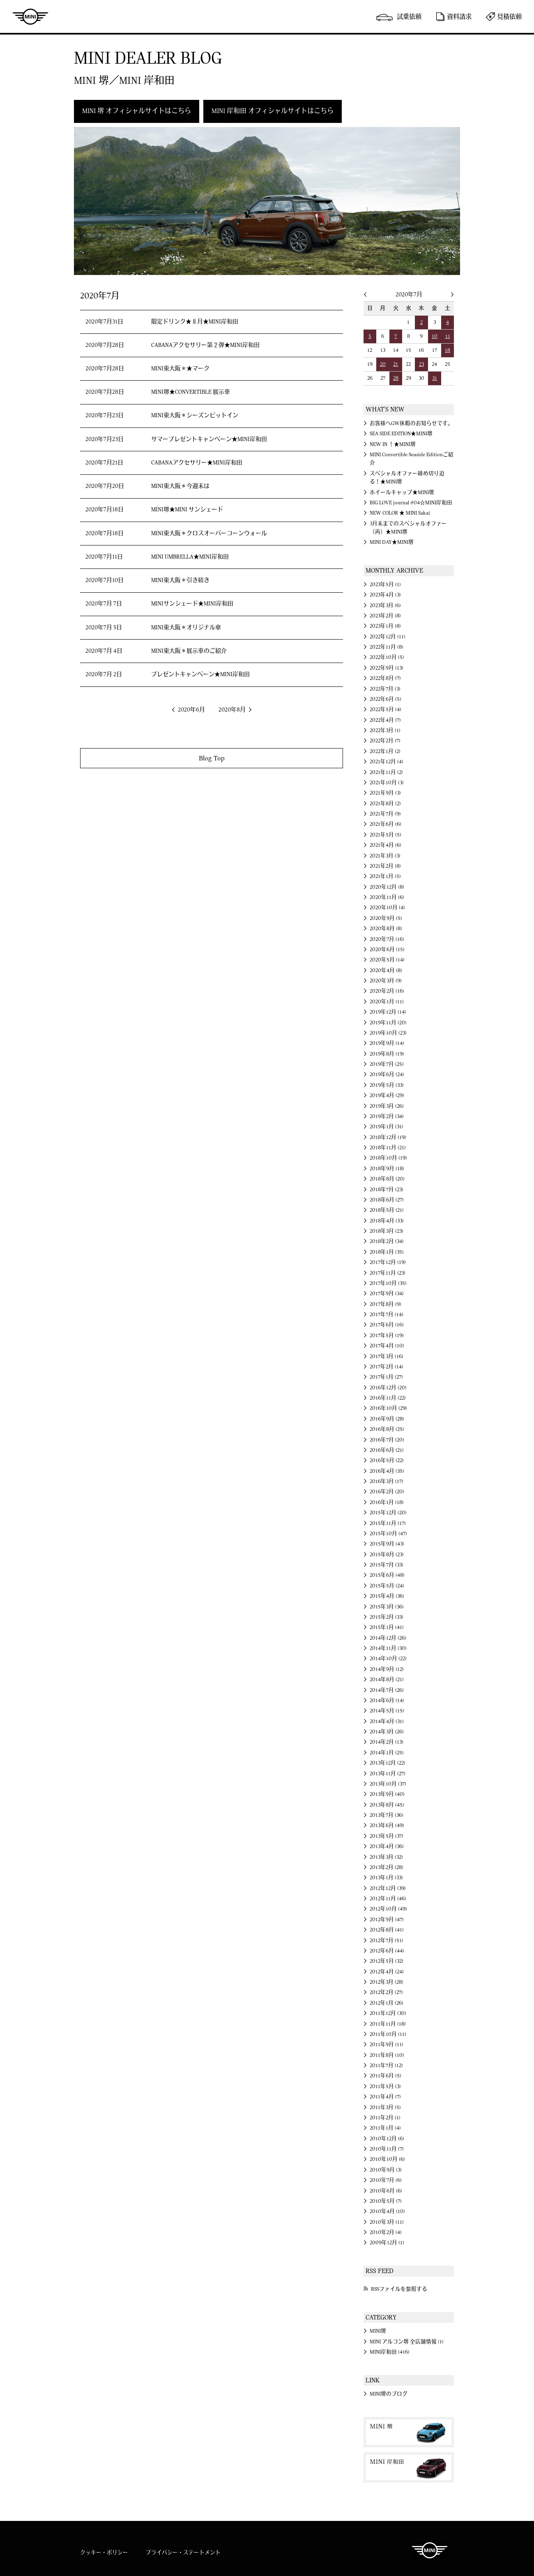  I want to click on 2010年4月 (10), so click(387, 2211).